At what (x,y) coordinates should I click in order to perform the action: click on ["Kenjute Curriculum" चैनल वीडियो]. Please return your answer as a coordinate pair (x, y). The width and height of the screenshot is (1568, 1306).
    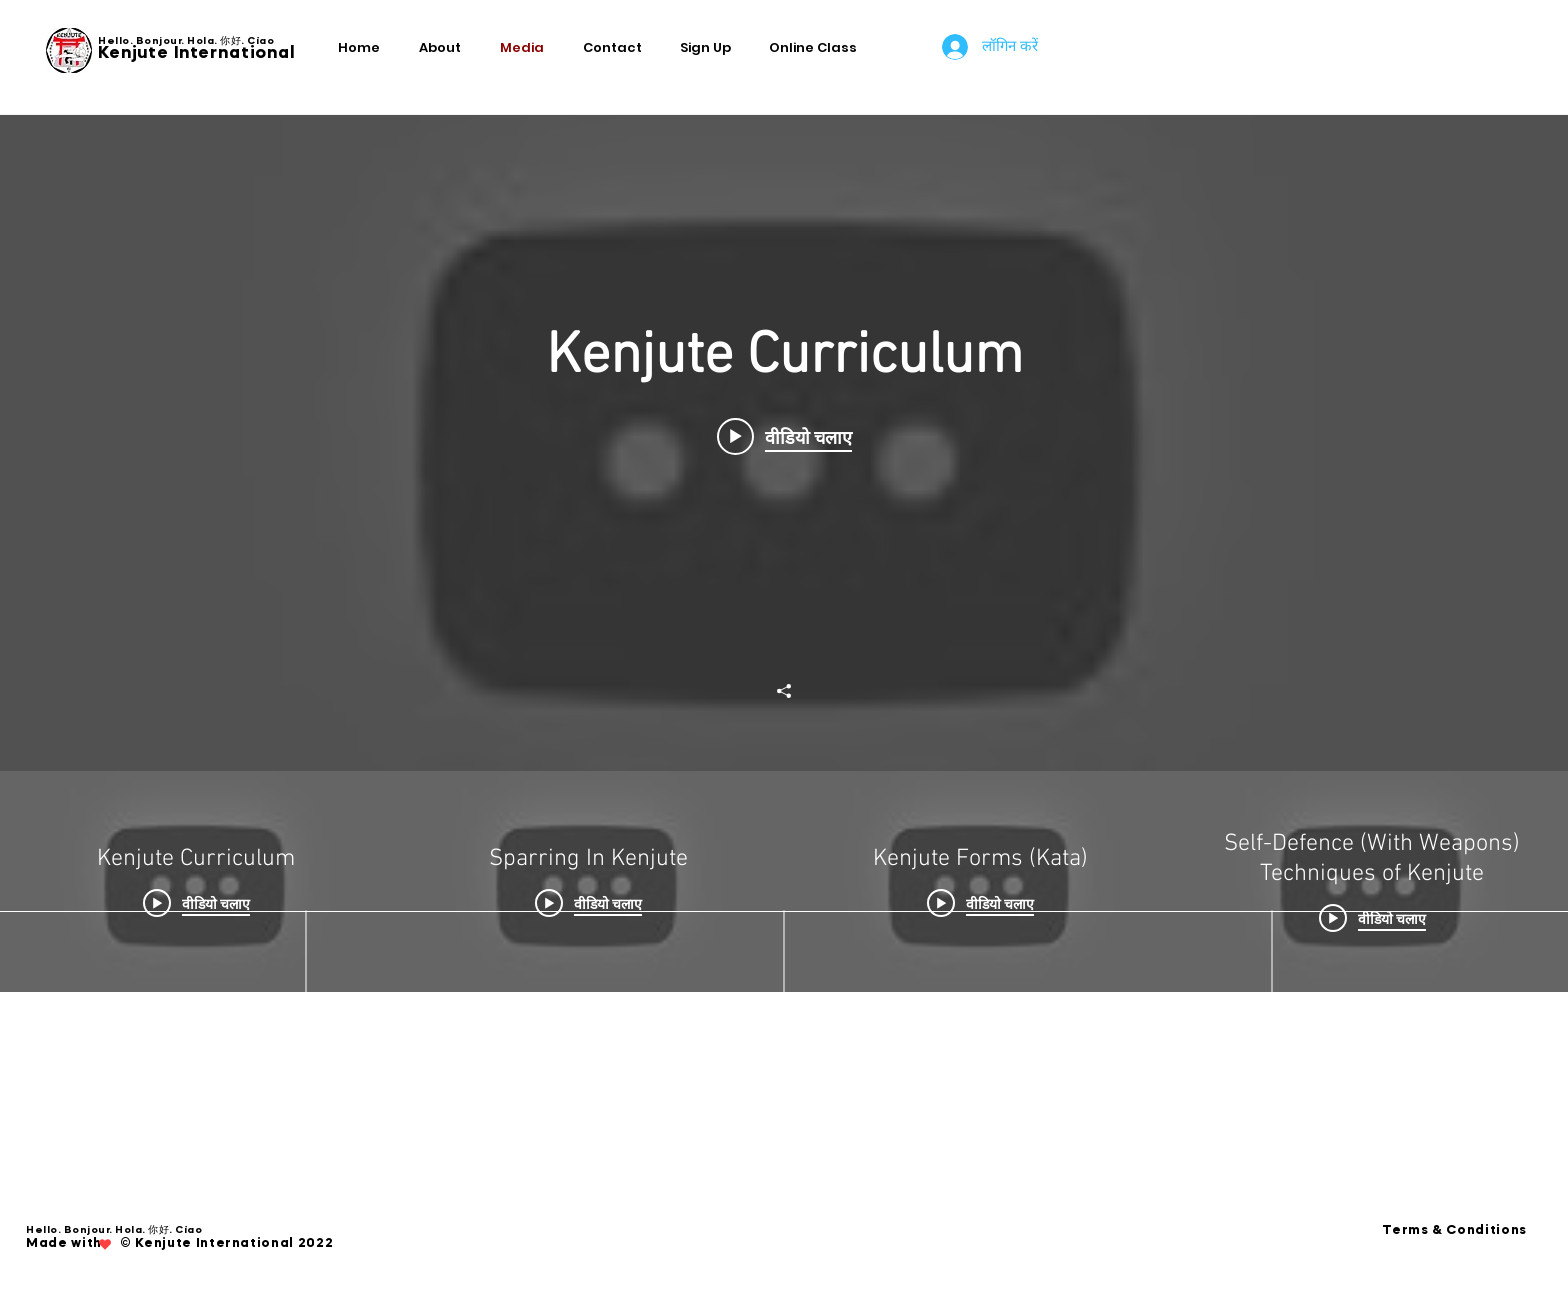
    Looking at the image, I should click on (784, 881).